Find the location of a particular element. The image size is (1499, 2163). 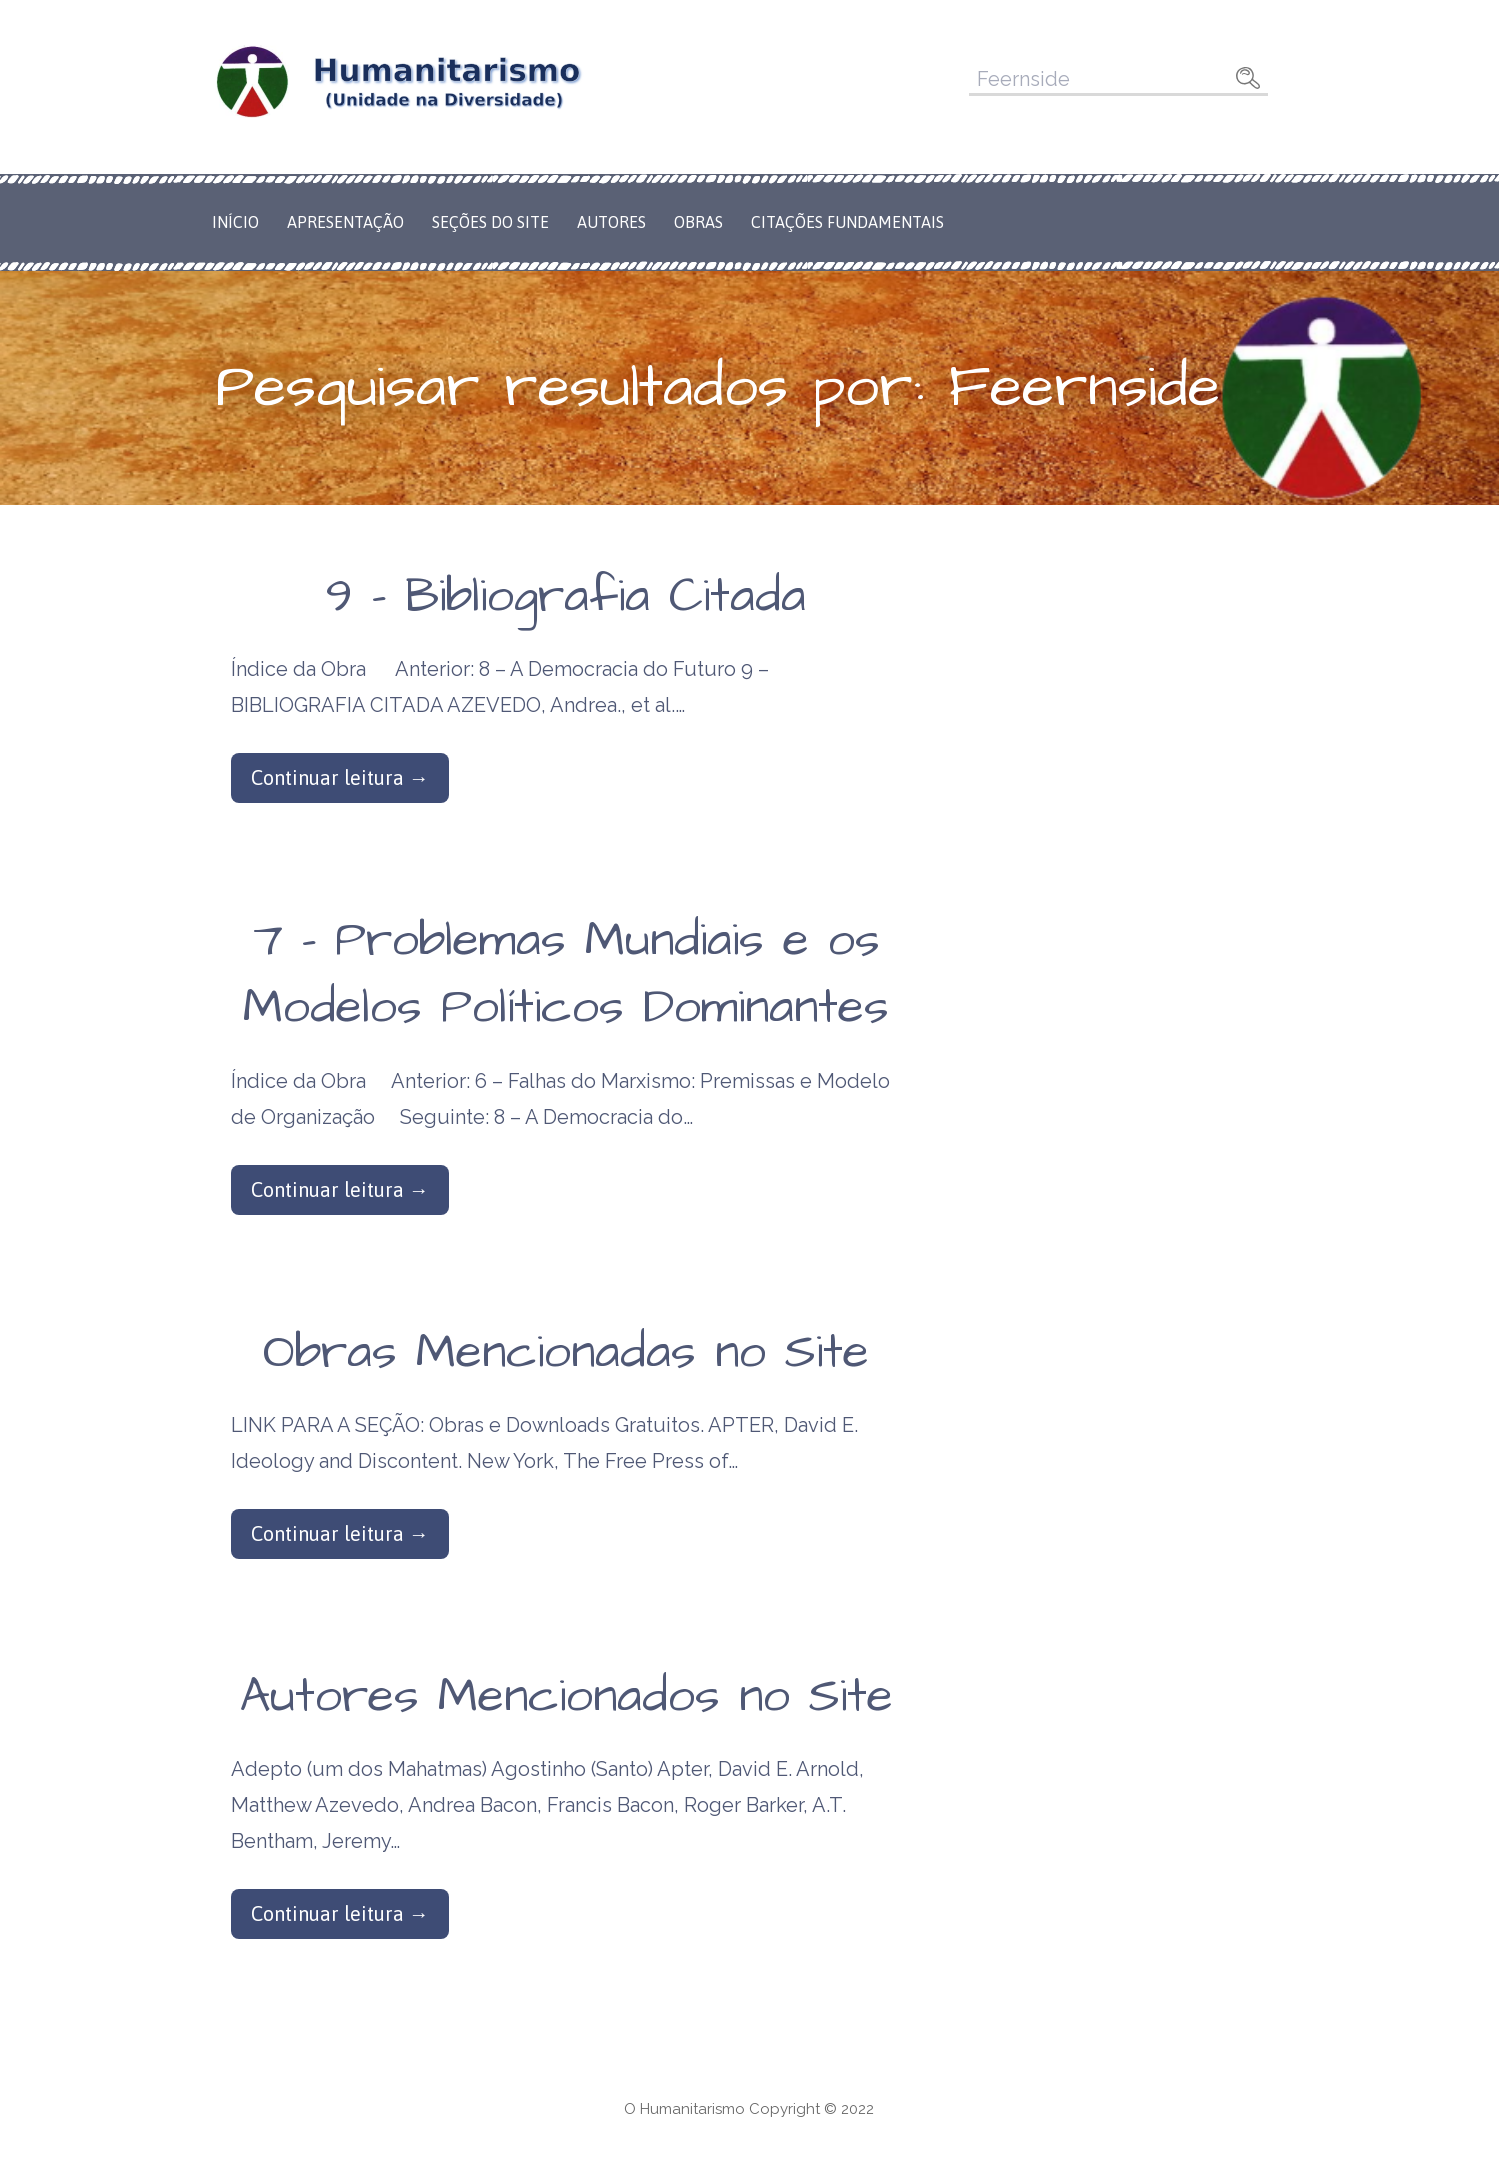

Início is located at coordinates (235, 222).